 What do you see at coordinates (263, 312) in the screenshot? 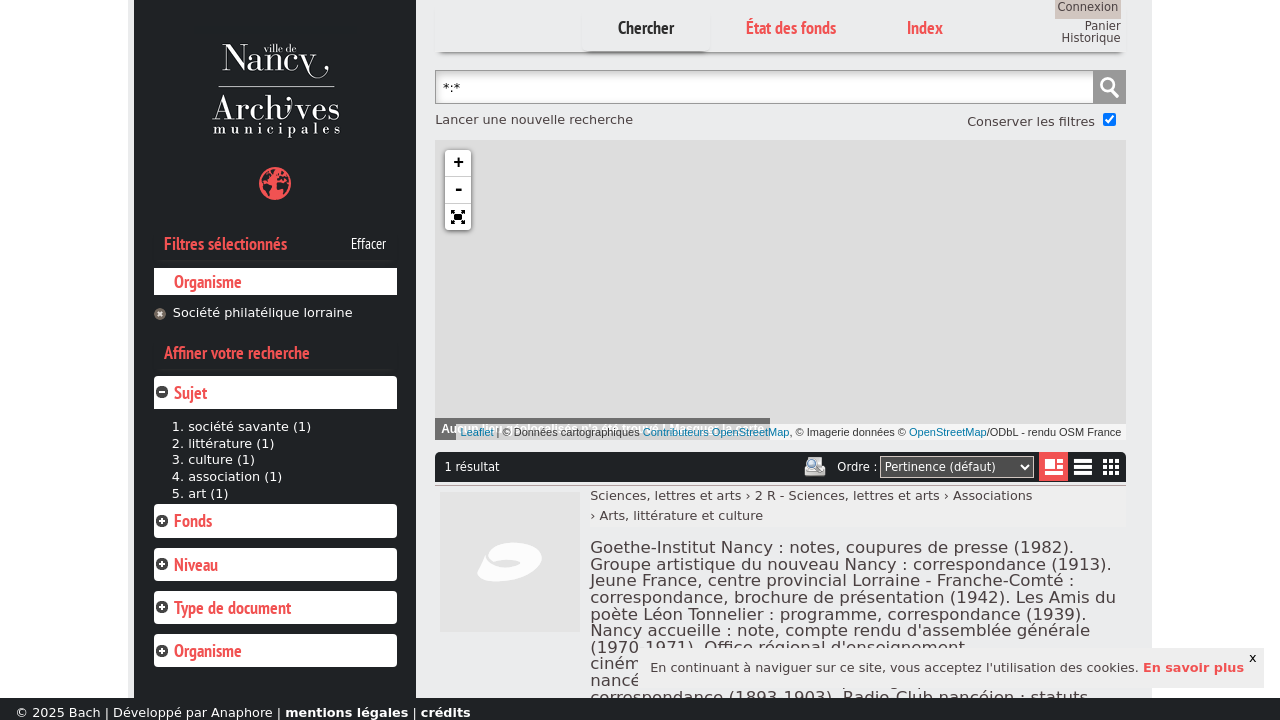
I see `Société philatélique lorraine` at bounding box center [263, 312].